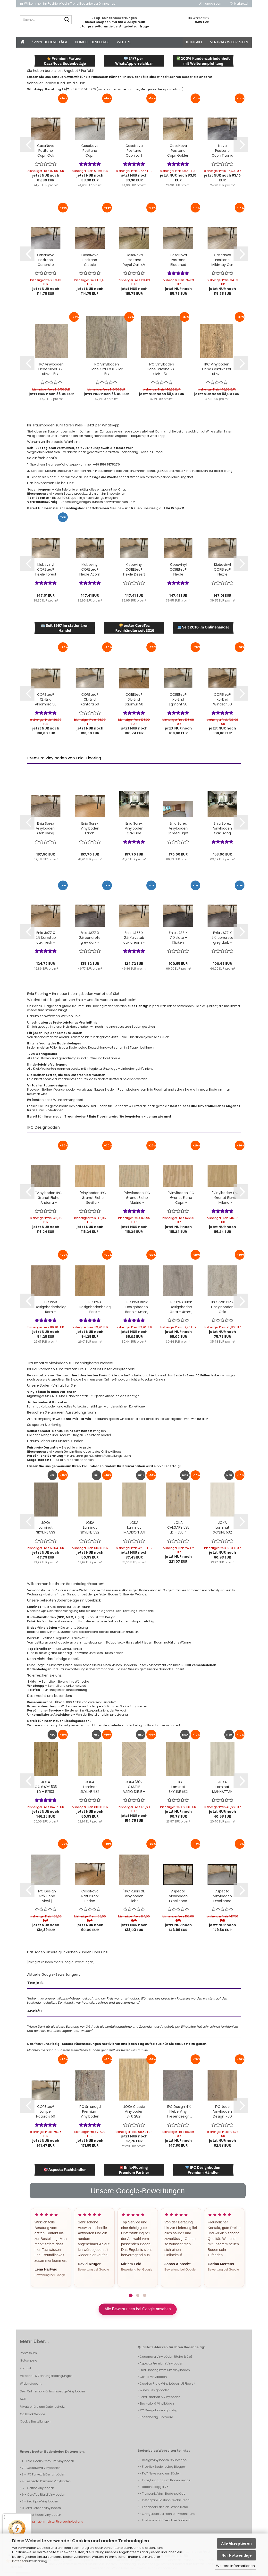 This screenshot has width=268, height=2576. I want to click on Enia Flooring Premium Vinylboden, so click(165, 2370).